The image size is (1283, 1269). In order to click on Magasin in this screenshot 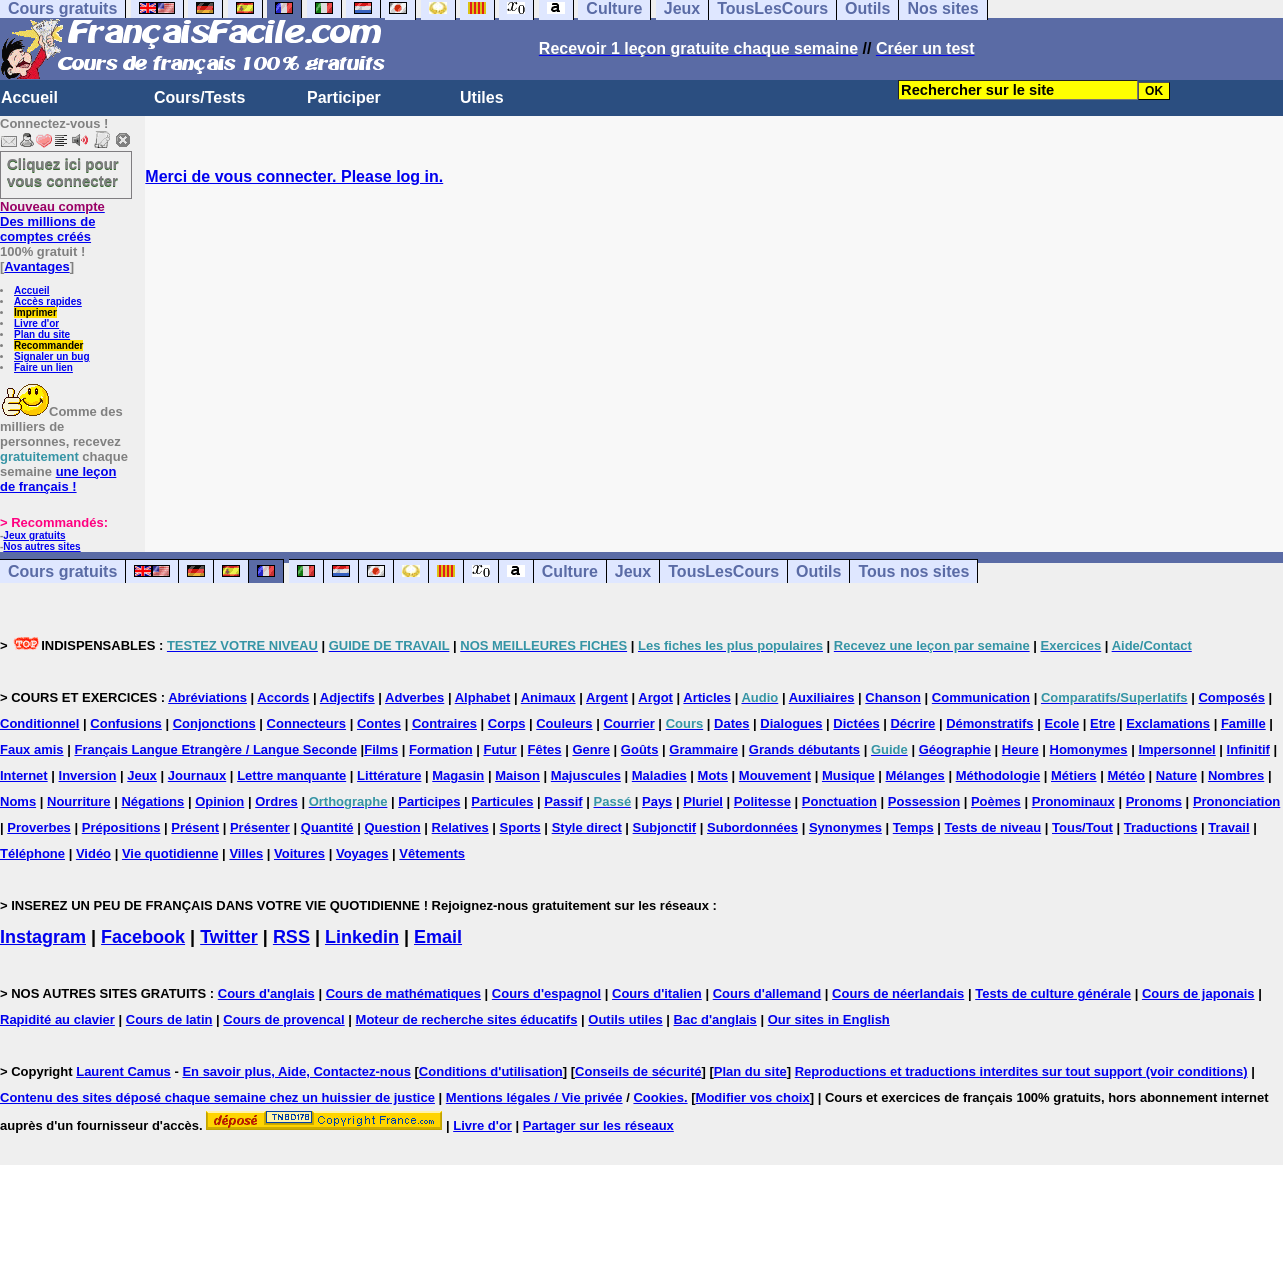, I will do `click(458, 775)`.